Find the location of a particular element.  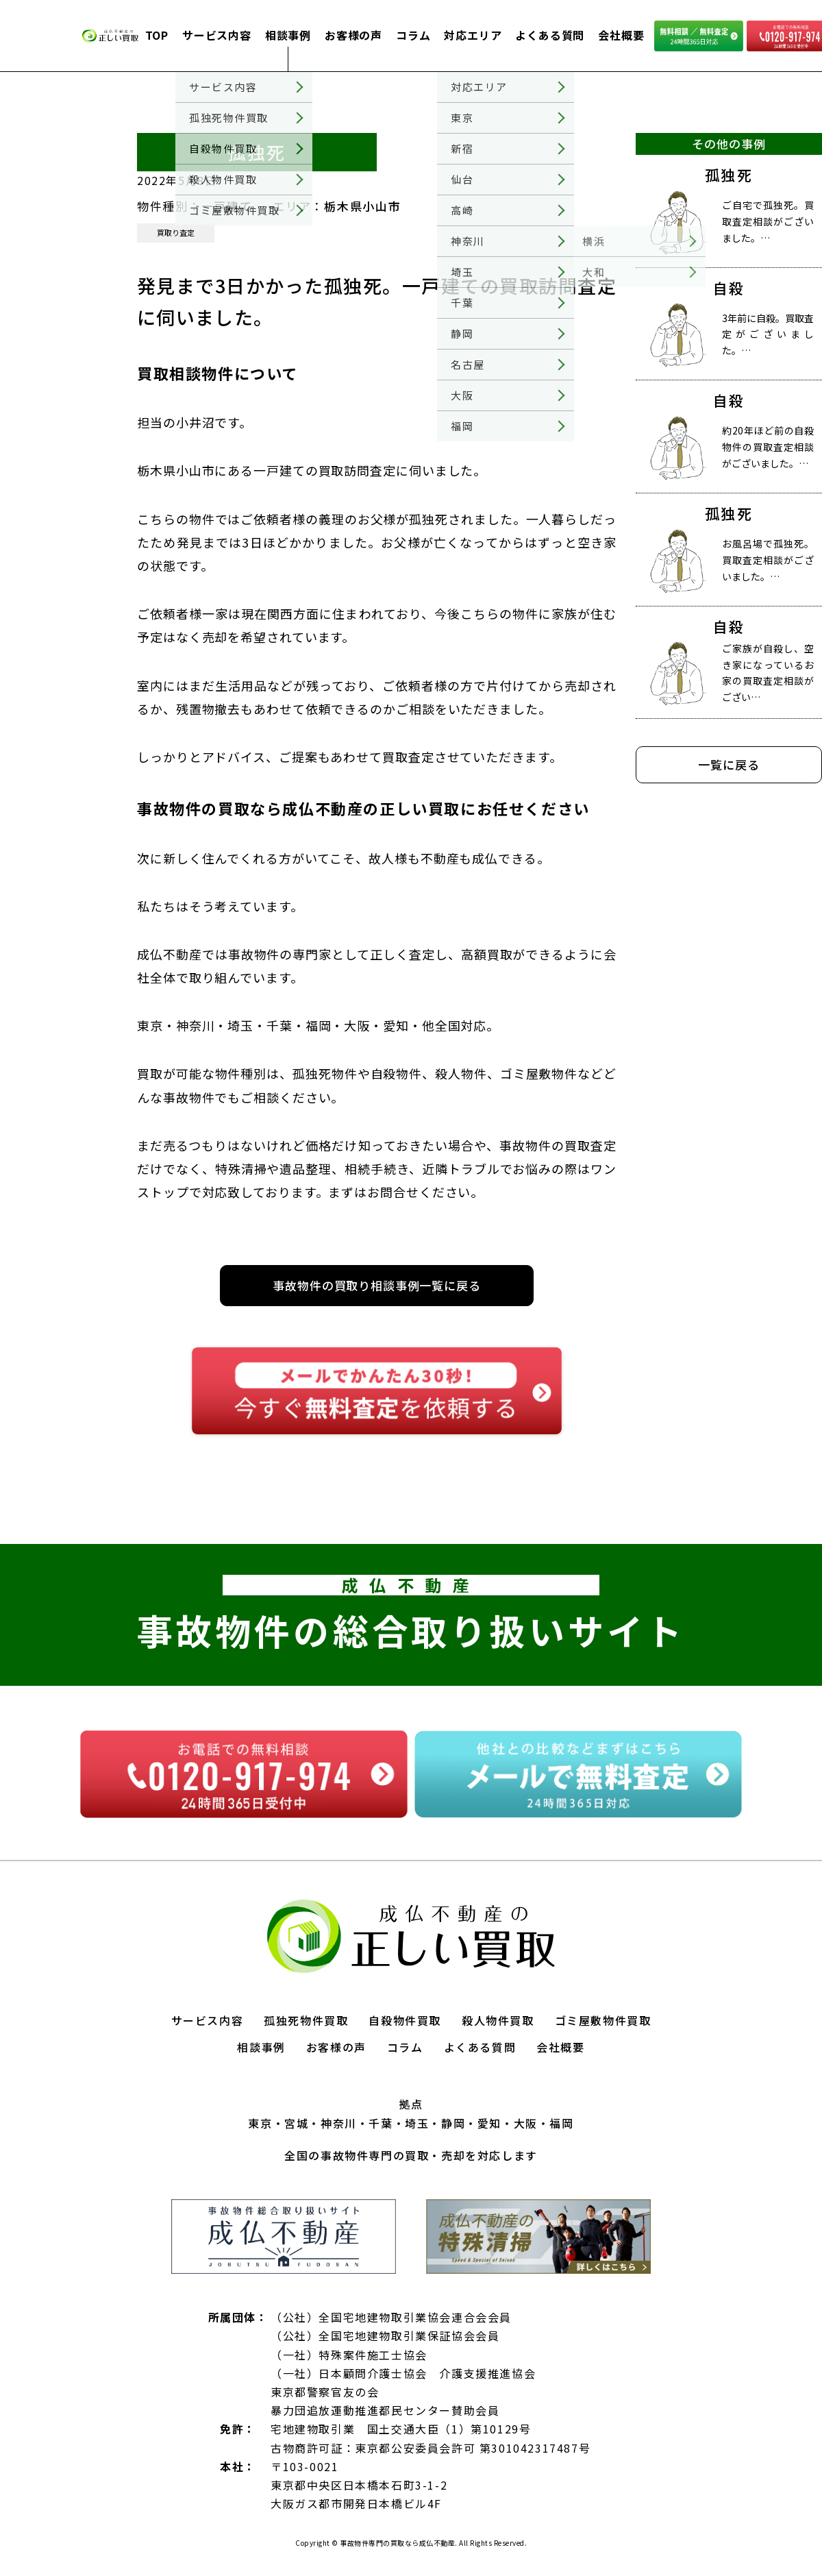

会社概要 is located at coordinates (621, 35).